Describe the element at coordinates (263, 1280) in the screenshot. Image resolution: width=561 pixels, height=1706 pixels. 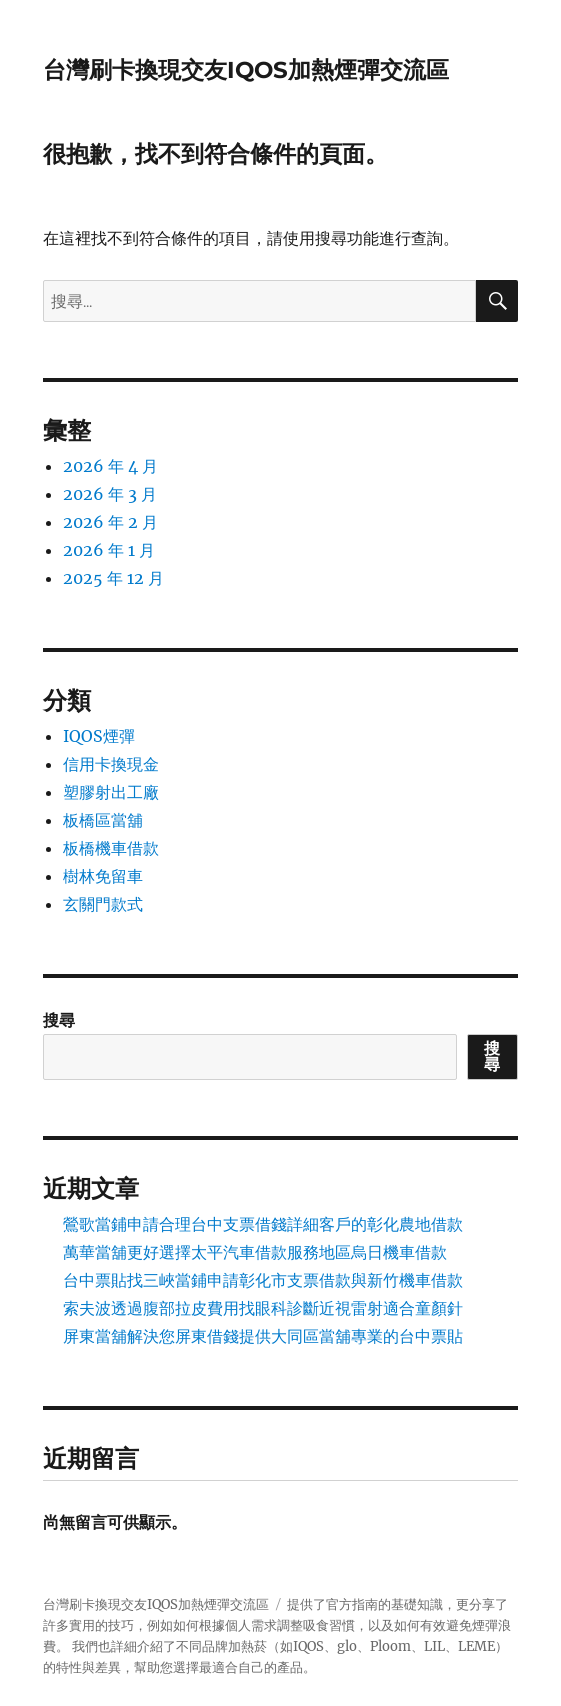
I see `台中票貼找三峽當鋪申請彰化市支票借款與新竹機車借款` at that location.